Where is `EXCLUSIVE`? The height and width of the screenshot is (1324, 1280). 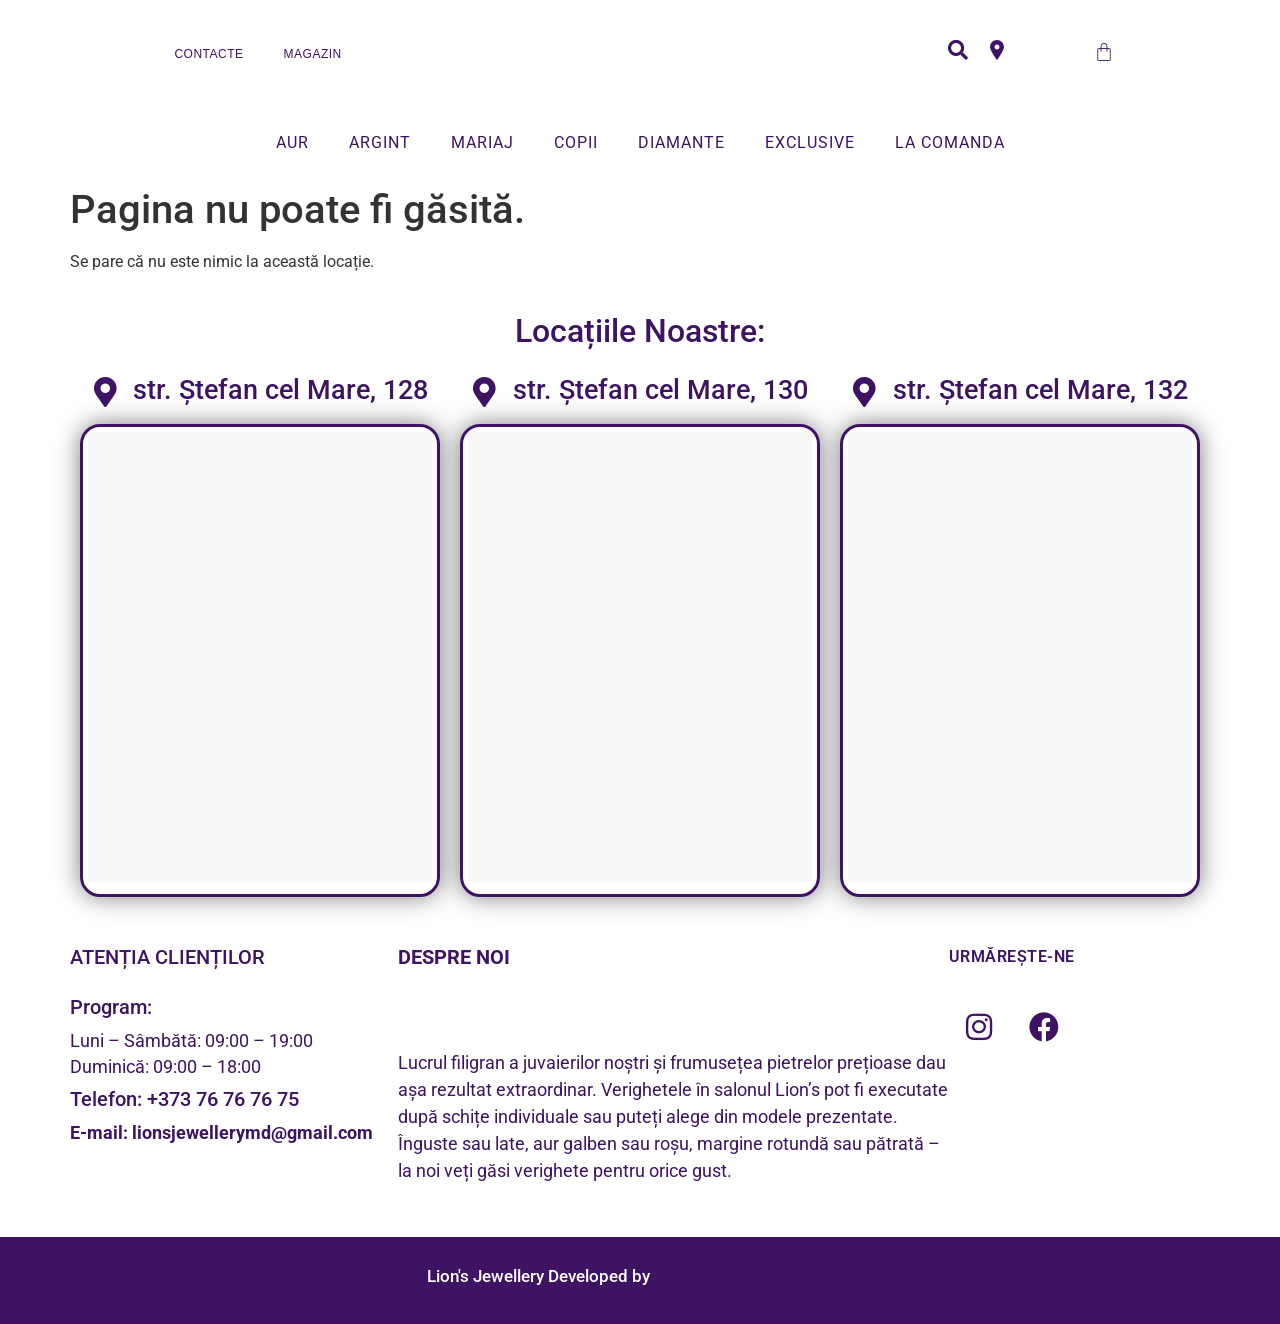 EXCLUSIVE is located at coordinates (810, 142).